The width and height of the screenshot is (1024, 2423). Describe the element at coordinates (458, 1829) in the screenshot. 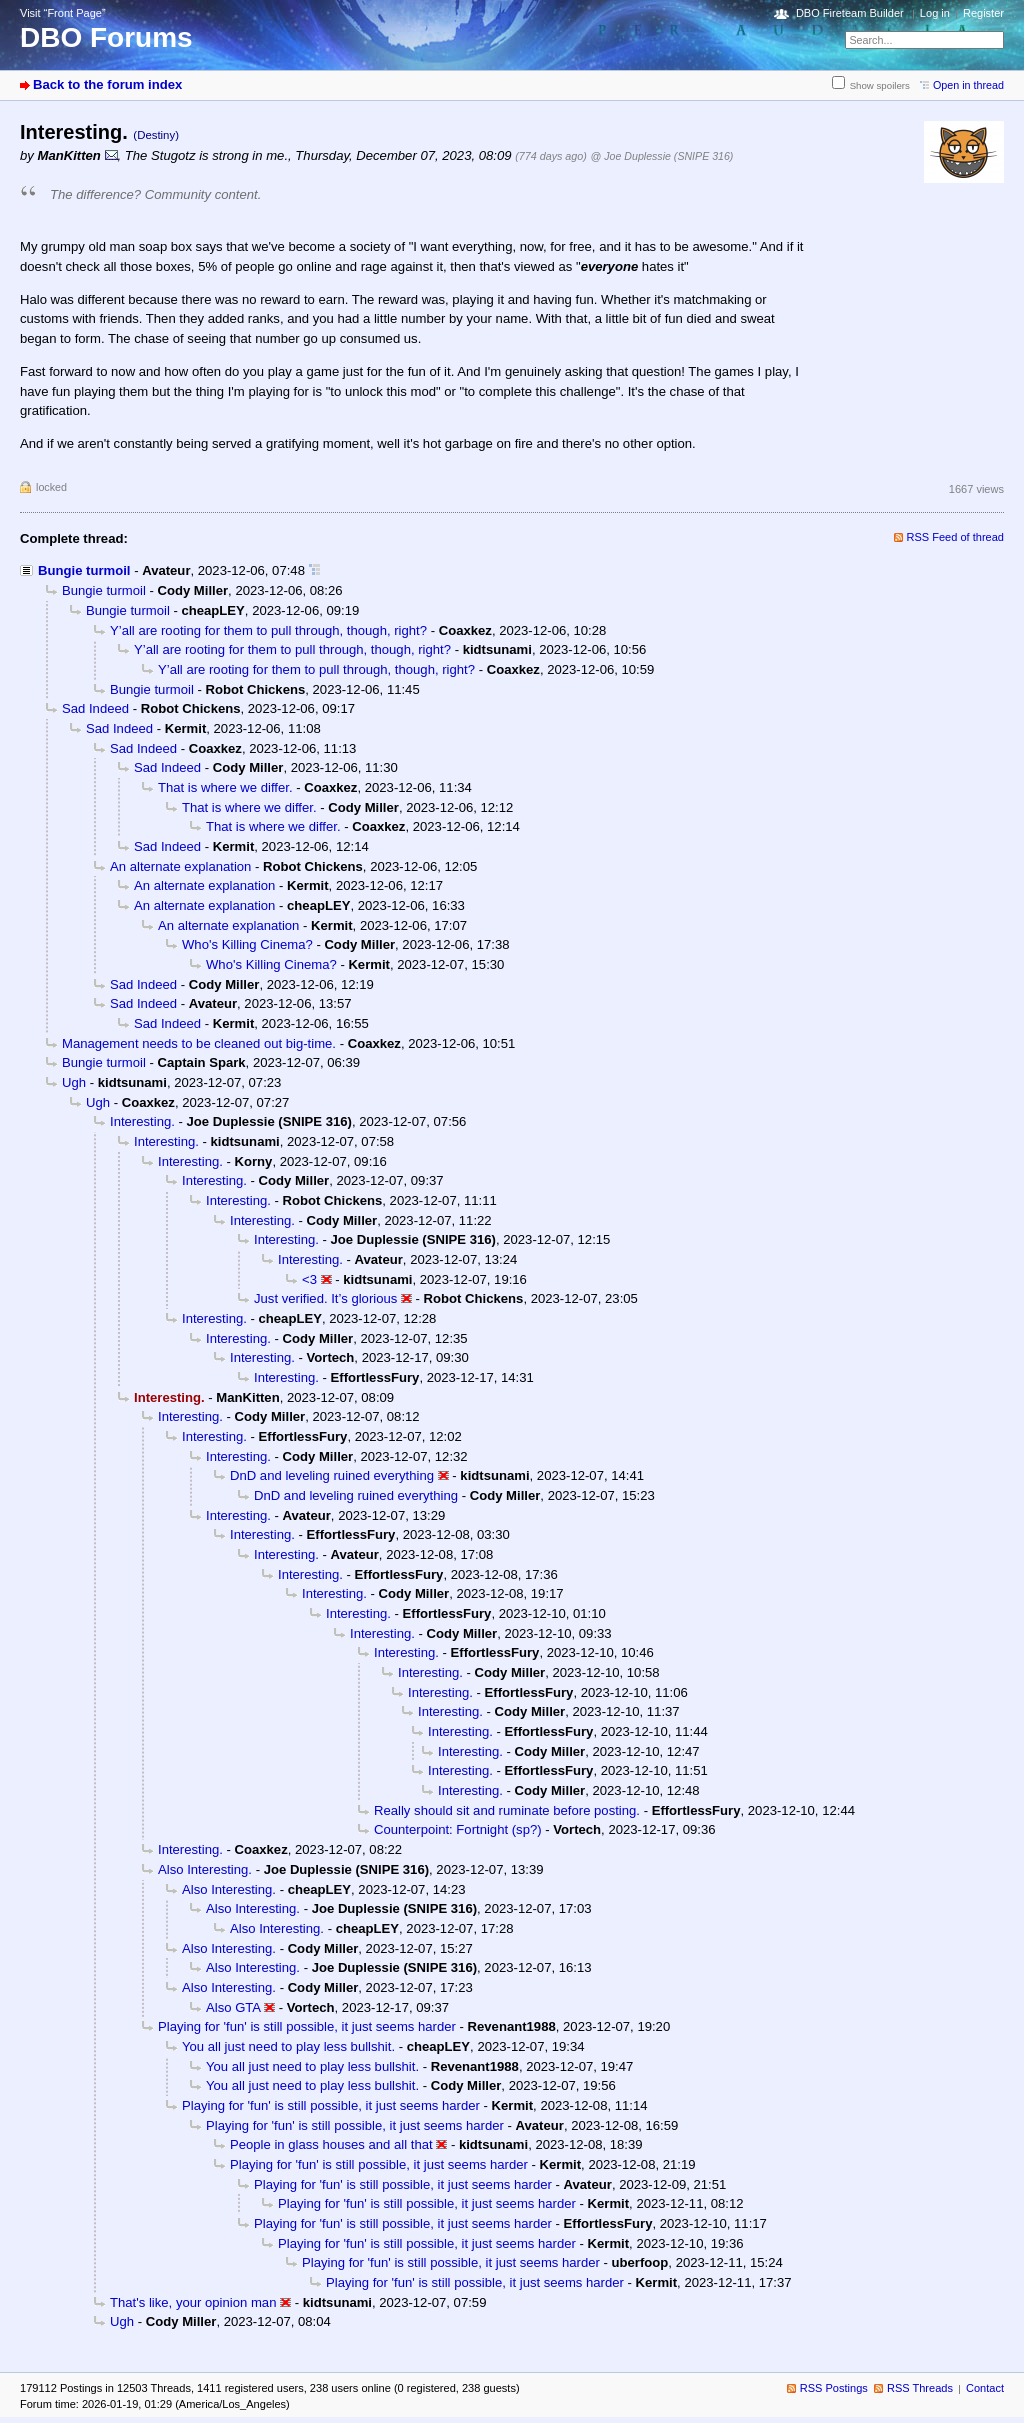

I see `Counterpoint: Fortnight (sp?)` at that location.